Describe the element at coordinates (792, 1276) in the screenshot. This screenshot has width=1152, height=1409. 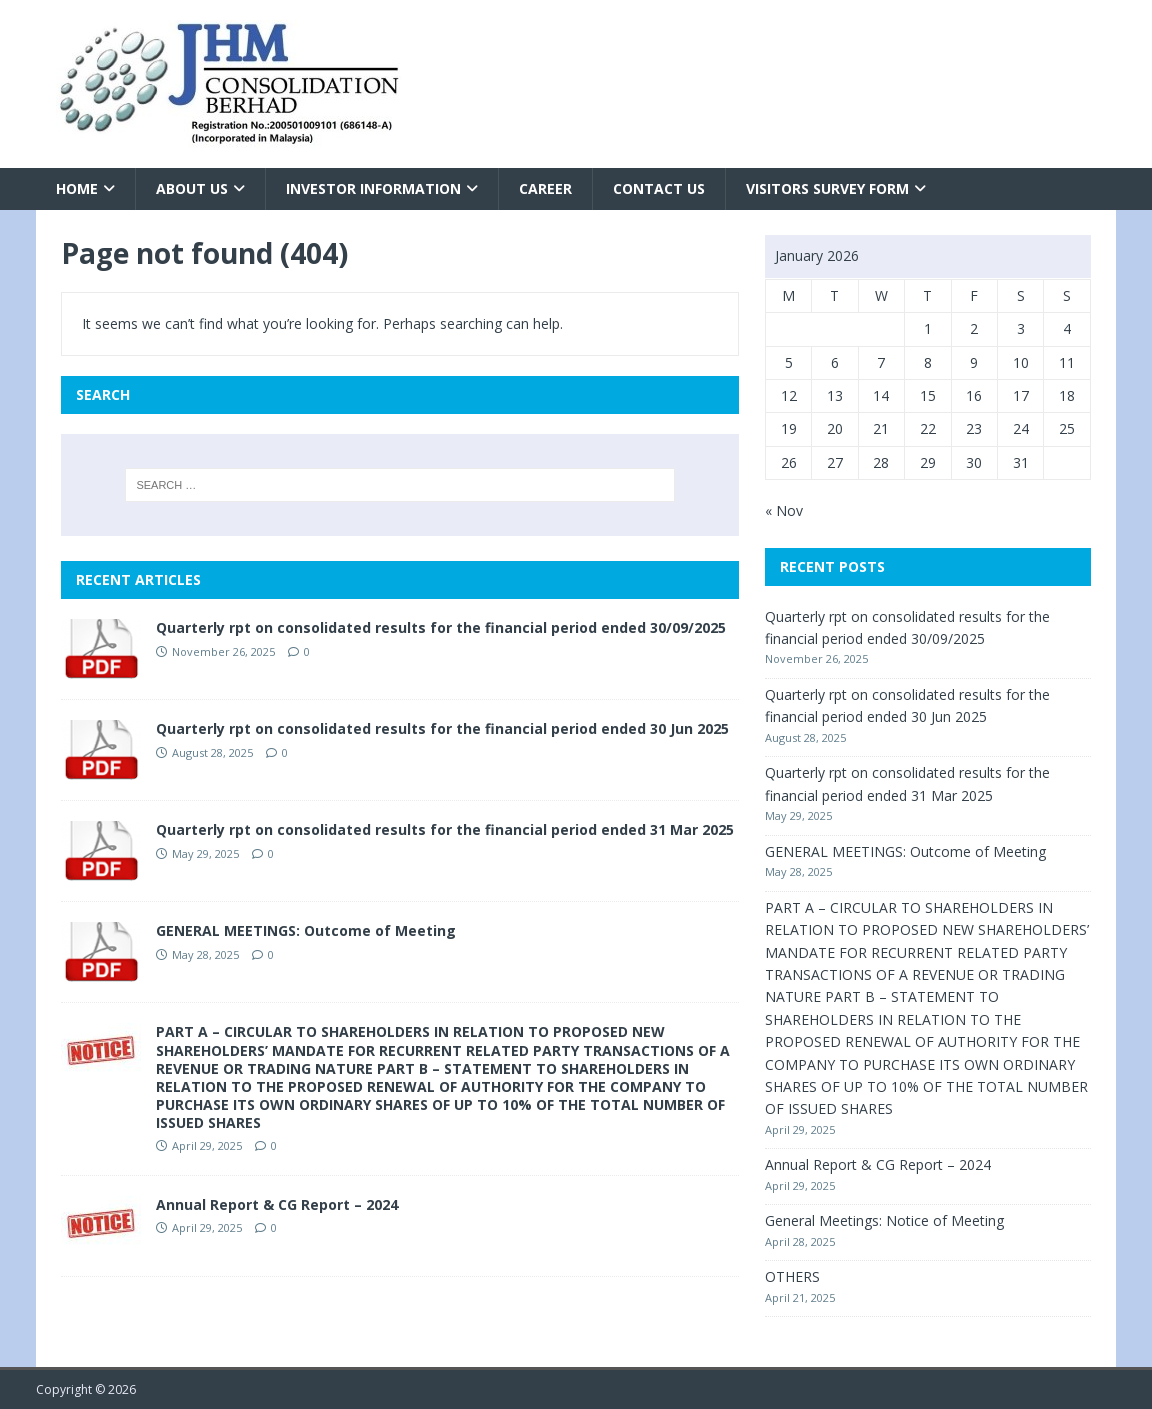
I see `OTHERS` at that location.